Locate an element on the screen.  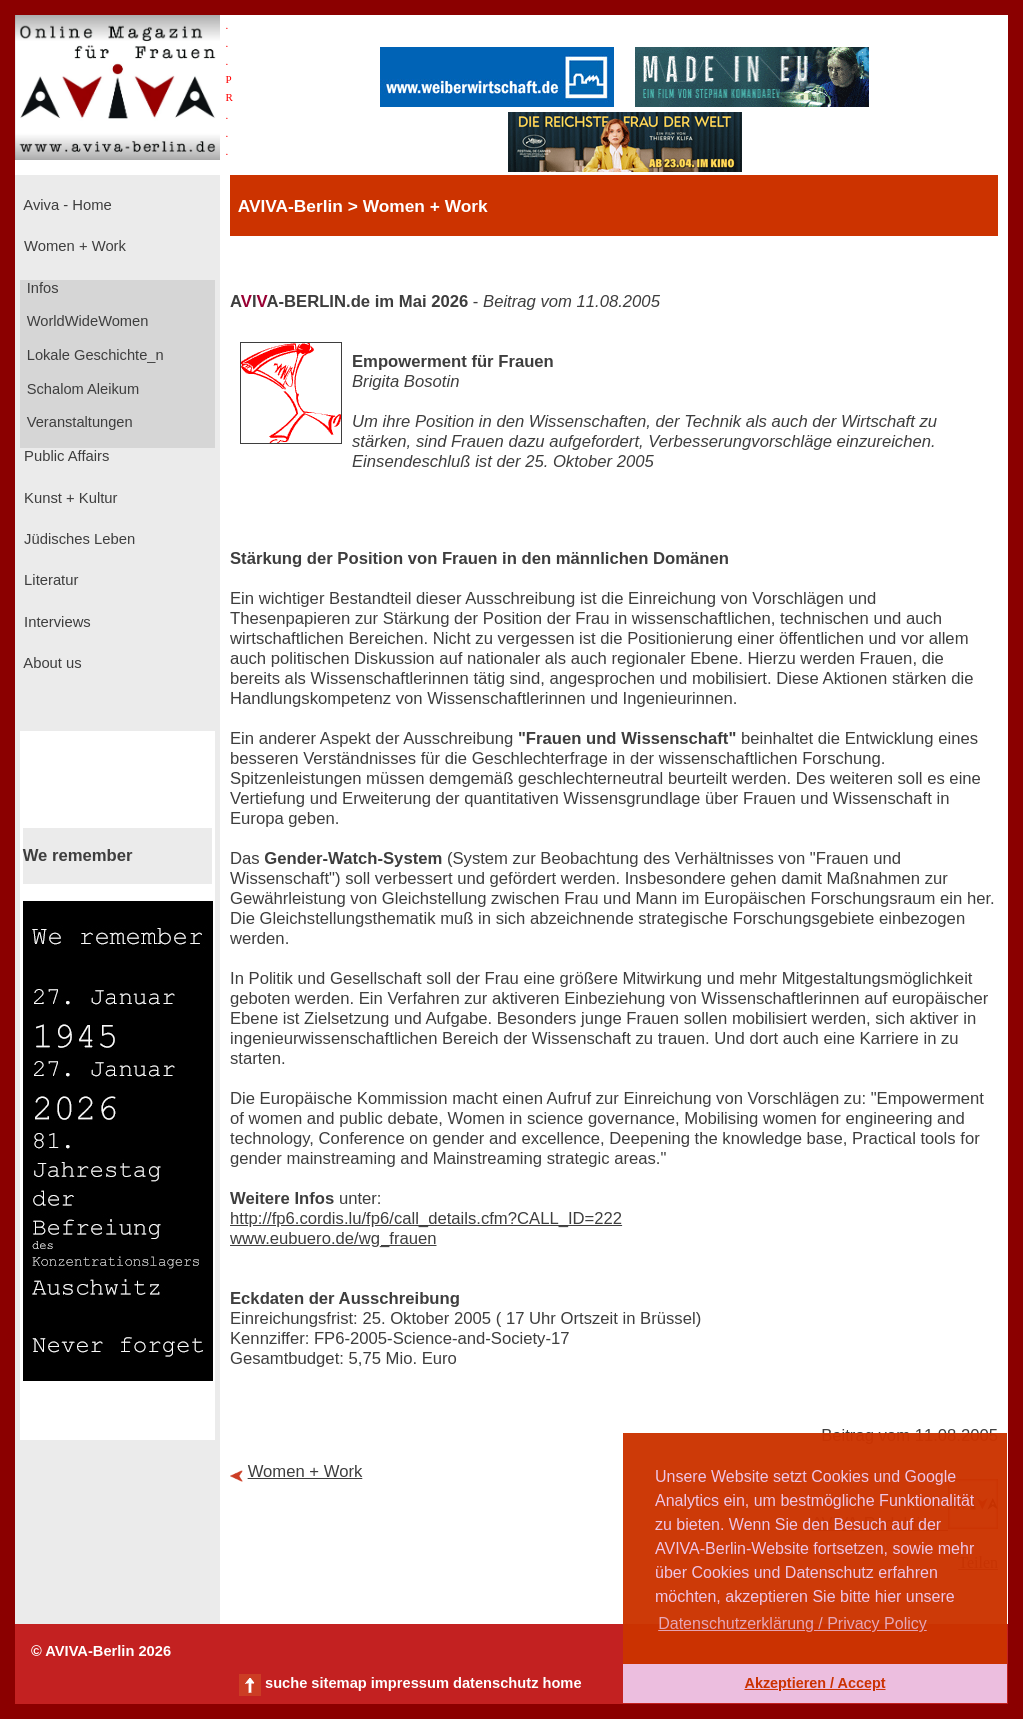
http://fp6.cordis.lu/fp6/call_details.cfm?CALL_ID=222 is located at coordinates (426, 1218).